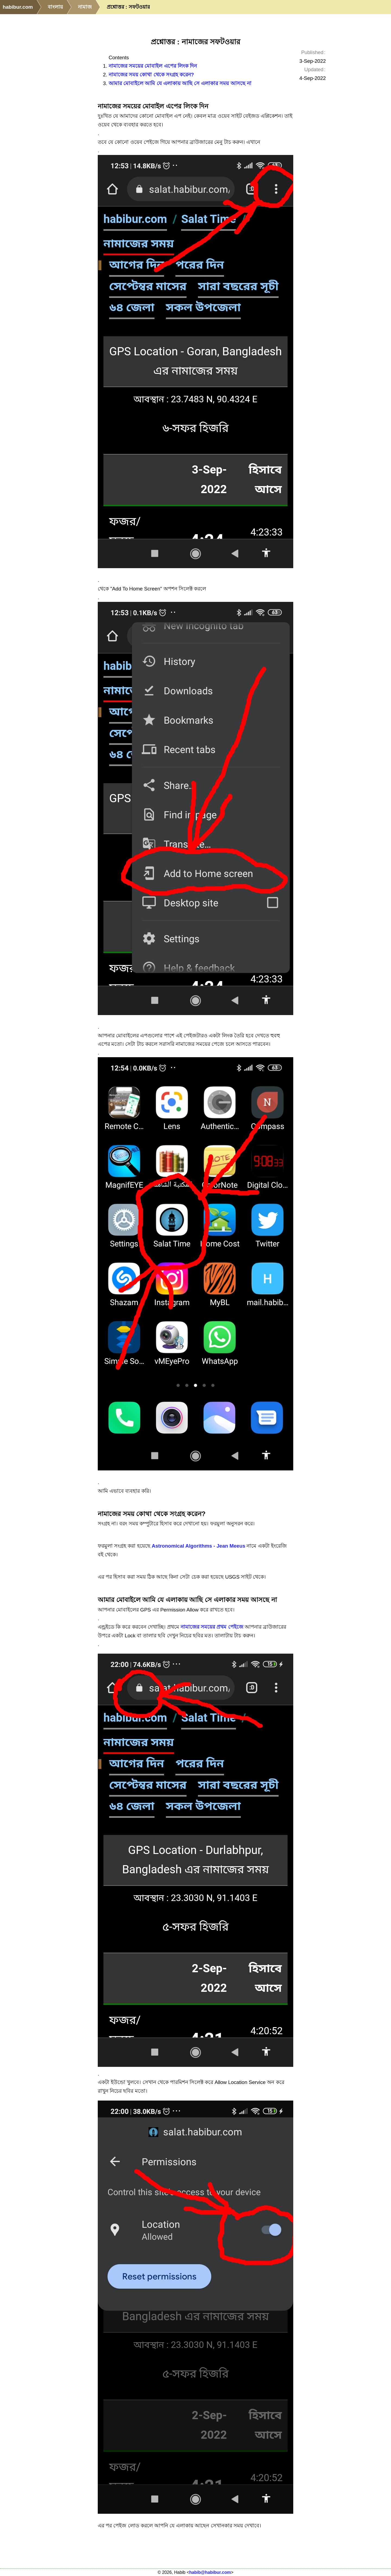 Image resolution: width=391 pixels, height=2576 pixels. I want to click on আমার মোবাইলে আমি যে এলাকায় আছি সে এলাকার সময় আসছে না, so click(180, 83).